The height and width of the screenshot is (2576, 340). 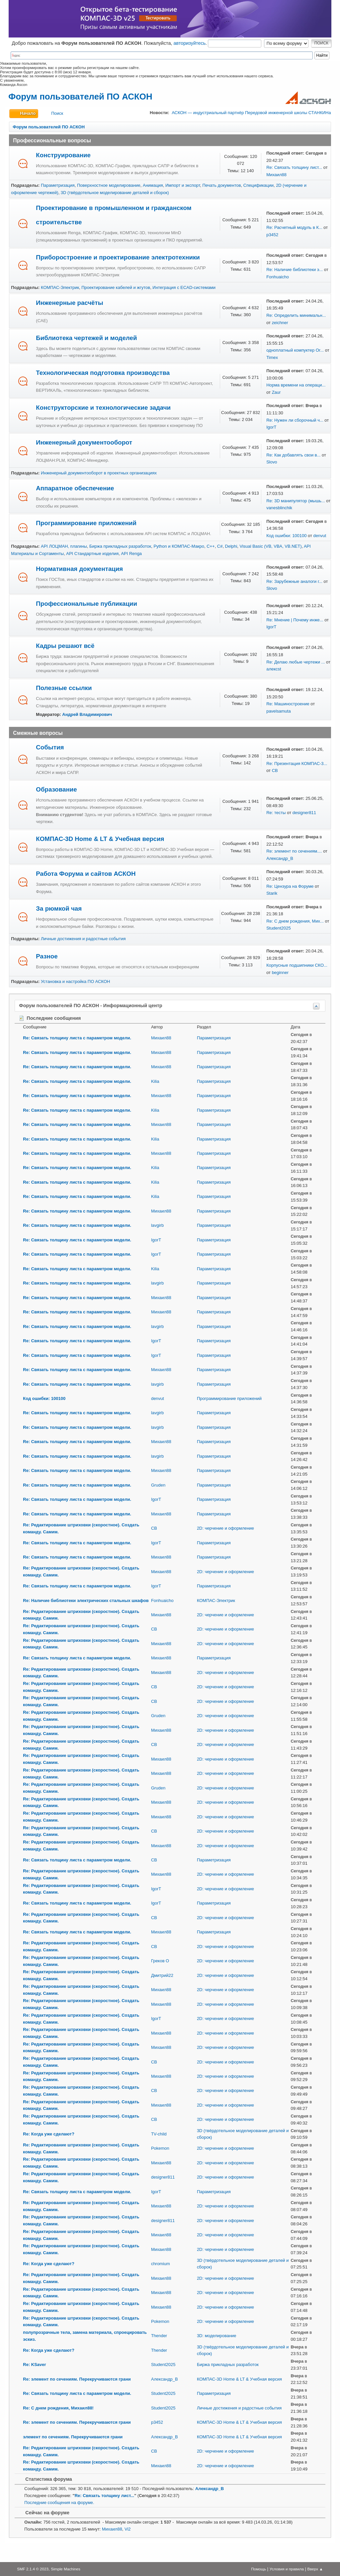 What do you see at coordinates (294, 619) in the screenshot?
I see `Re: Мнение | Почему инже...` at bounding box center [294, 619].